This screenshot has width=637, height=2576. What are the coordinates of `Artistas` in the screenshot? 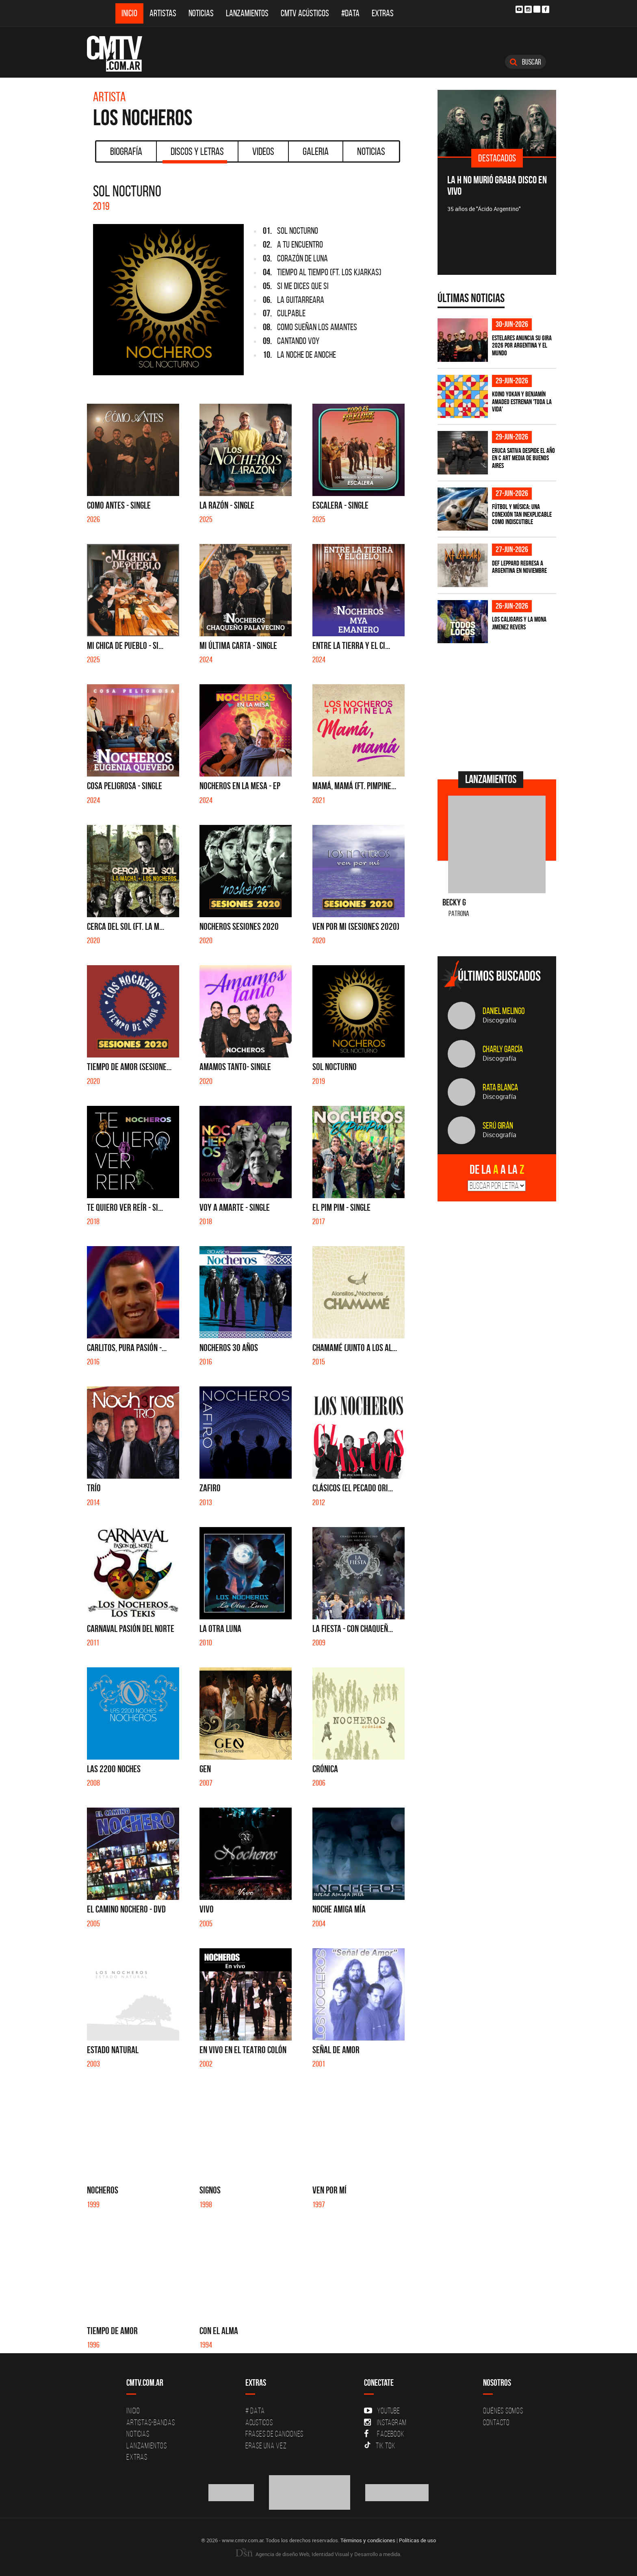 It's located at (163, 13).